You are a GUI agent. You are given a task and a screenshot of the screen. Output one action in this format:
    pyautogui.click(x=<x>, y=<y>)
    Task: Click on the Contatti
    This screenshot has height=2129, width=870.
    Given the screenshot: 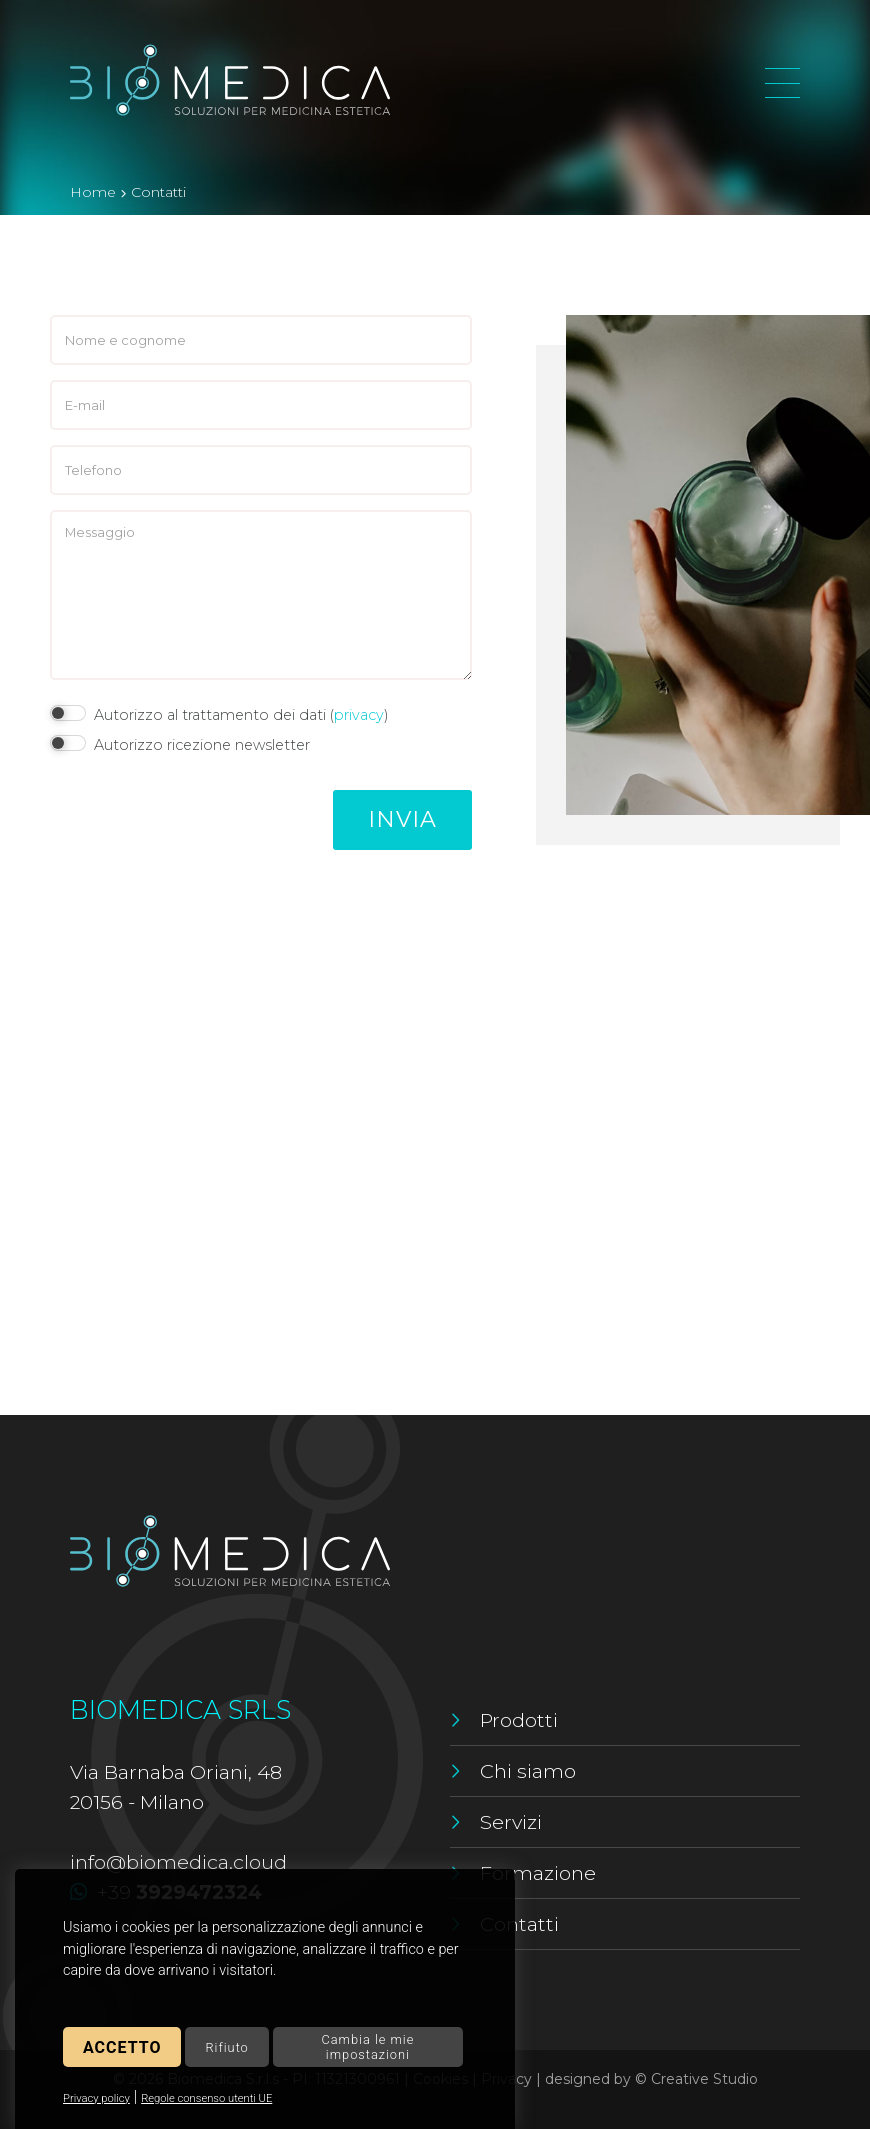 What is the action you would take?
    pyautogui.click(x=519, y=1924)
    